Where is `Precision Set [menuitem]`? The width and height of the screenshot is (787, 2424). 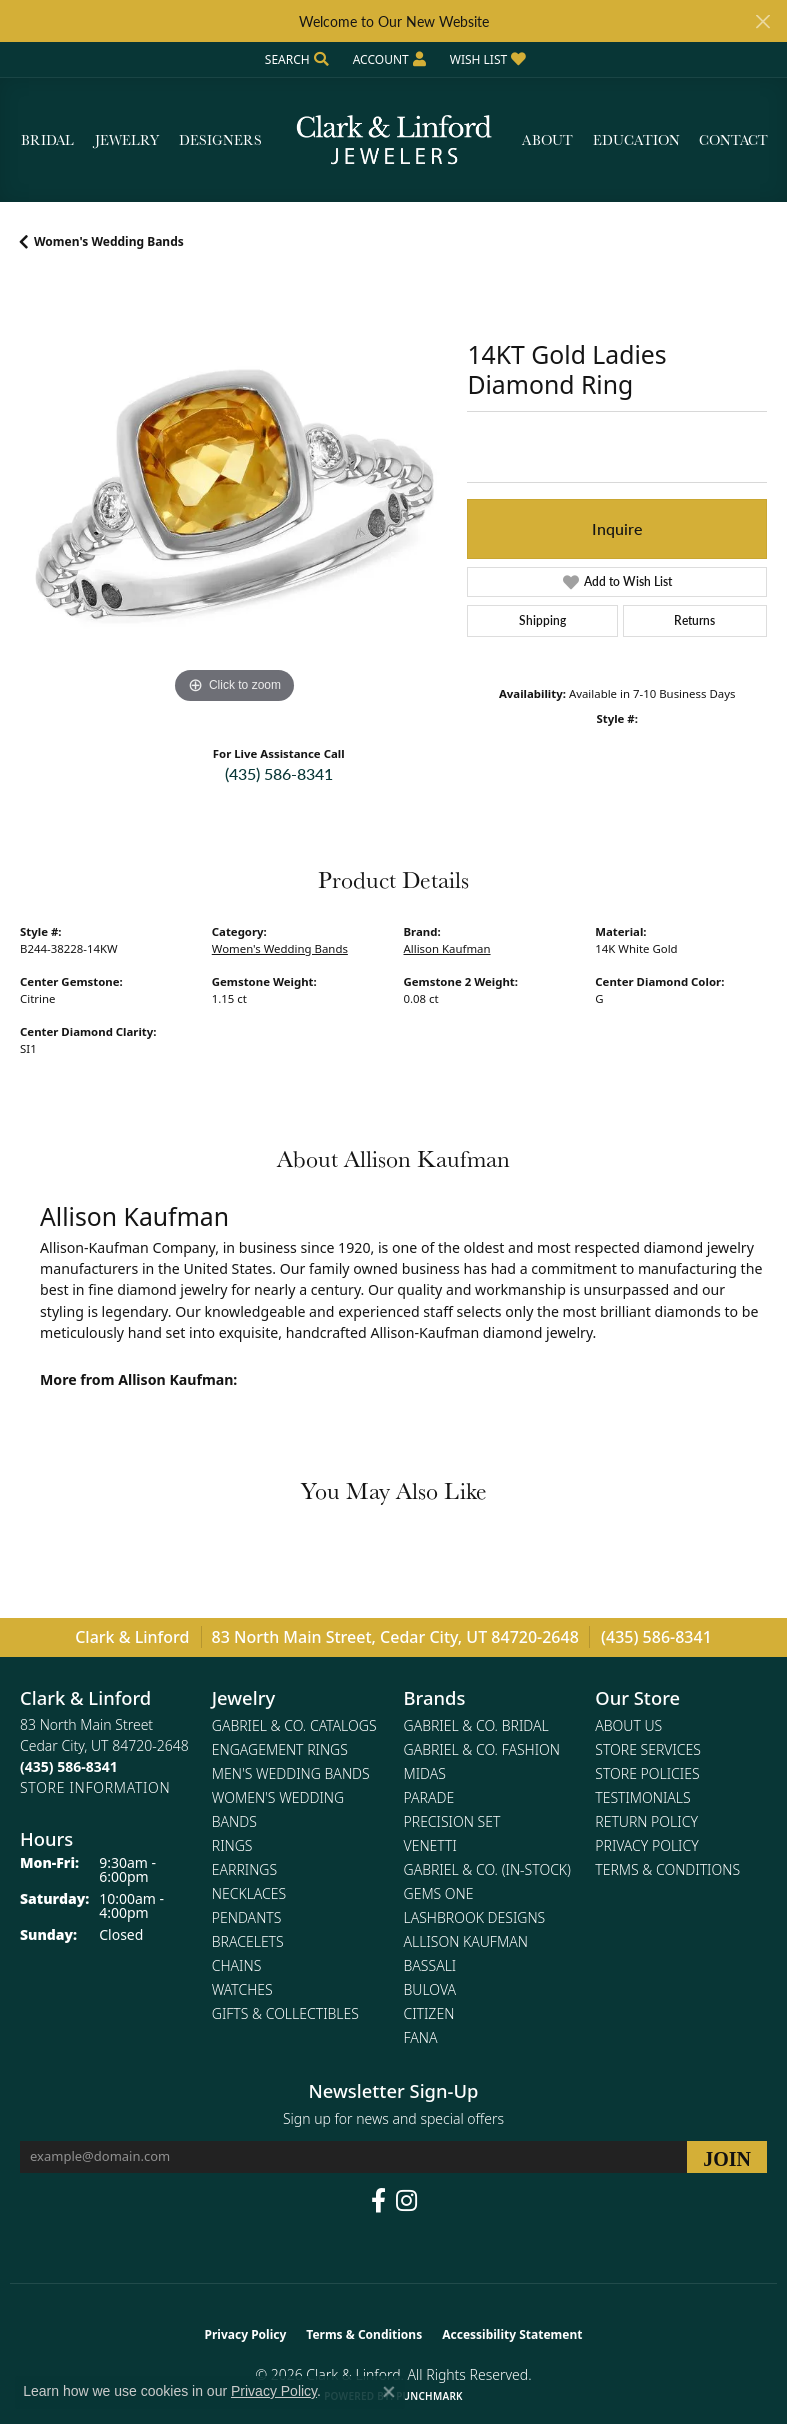 Precision Set [menuitem] is located at coordinates (452, 1821).